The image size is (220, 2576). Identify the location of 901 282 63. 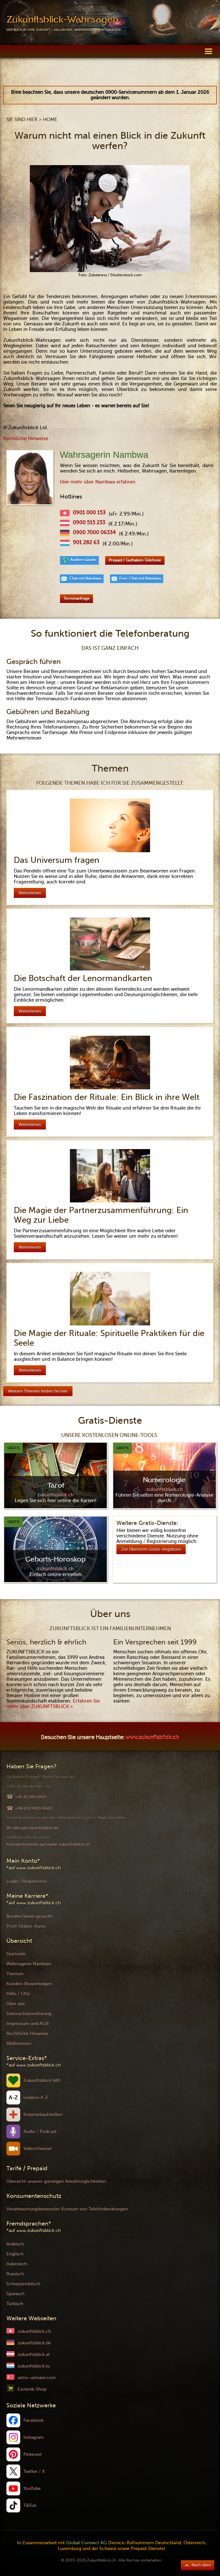
(86, 542).